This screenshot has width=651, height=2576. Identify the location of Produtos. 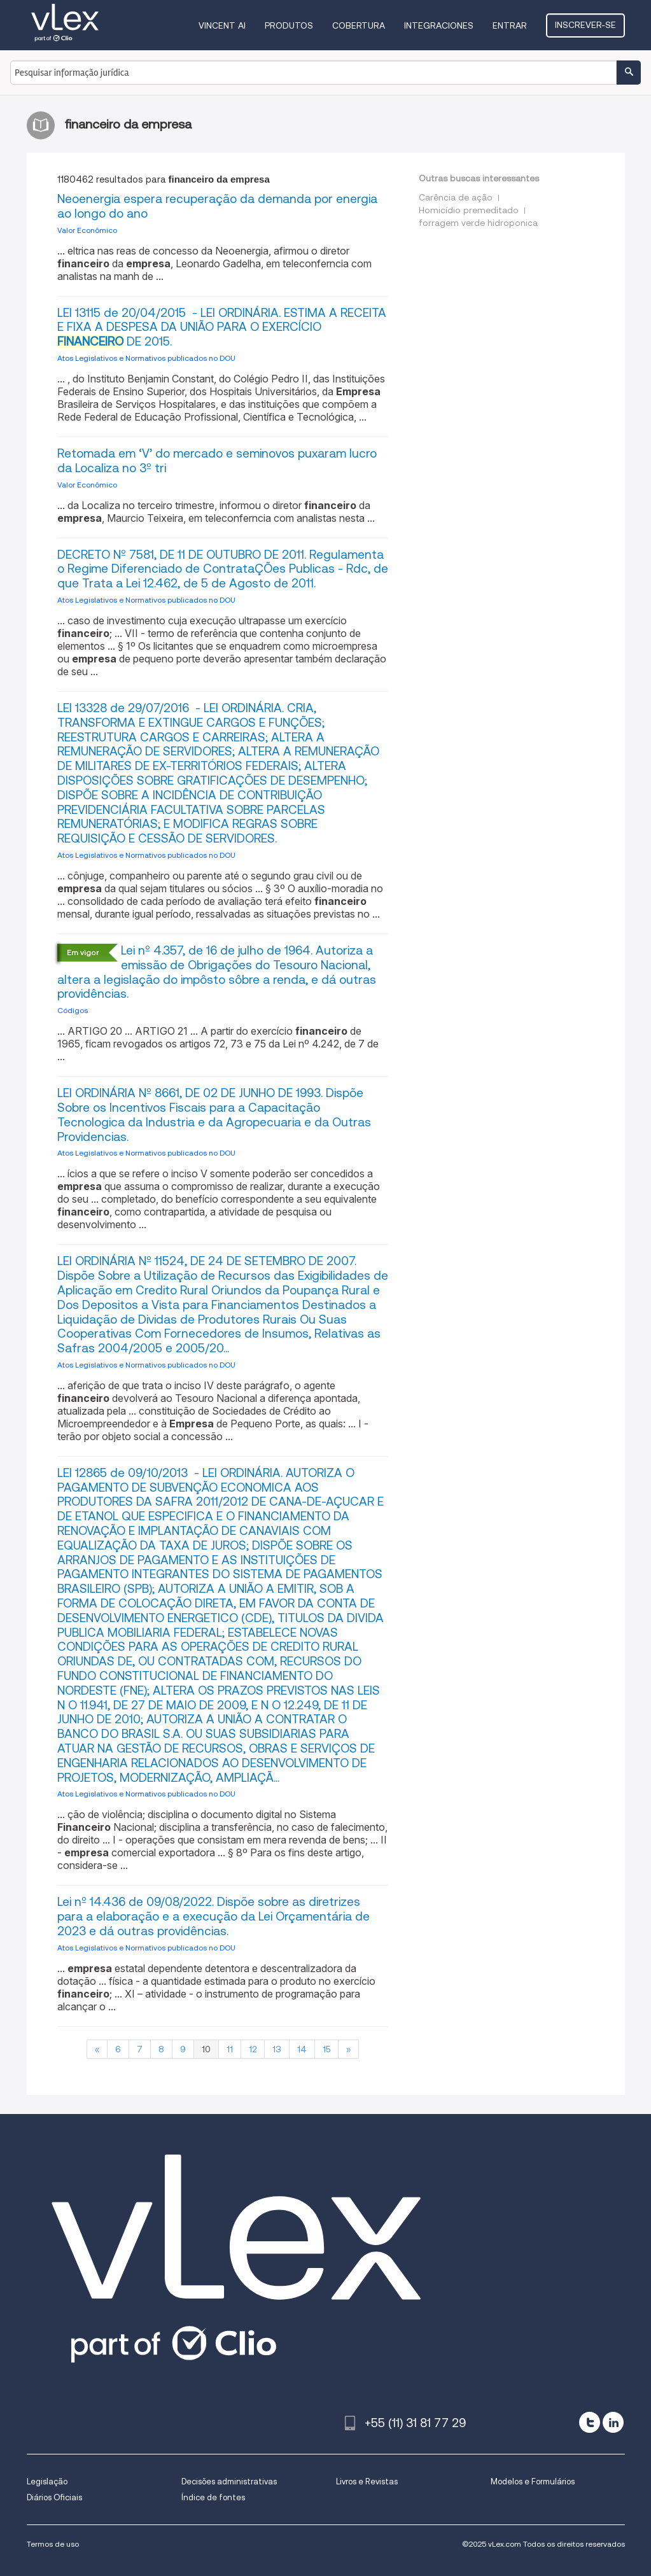
(289, 25).